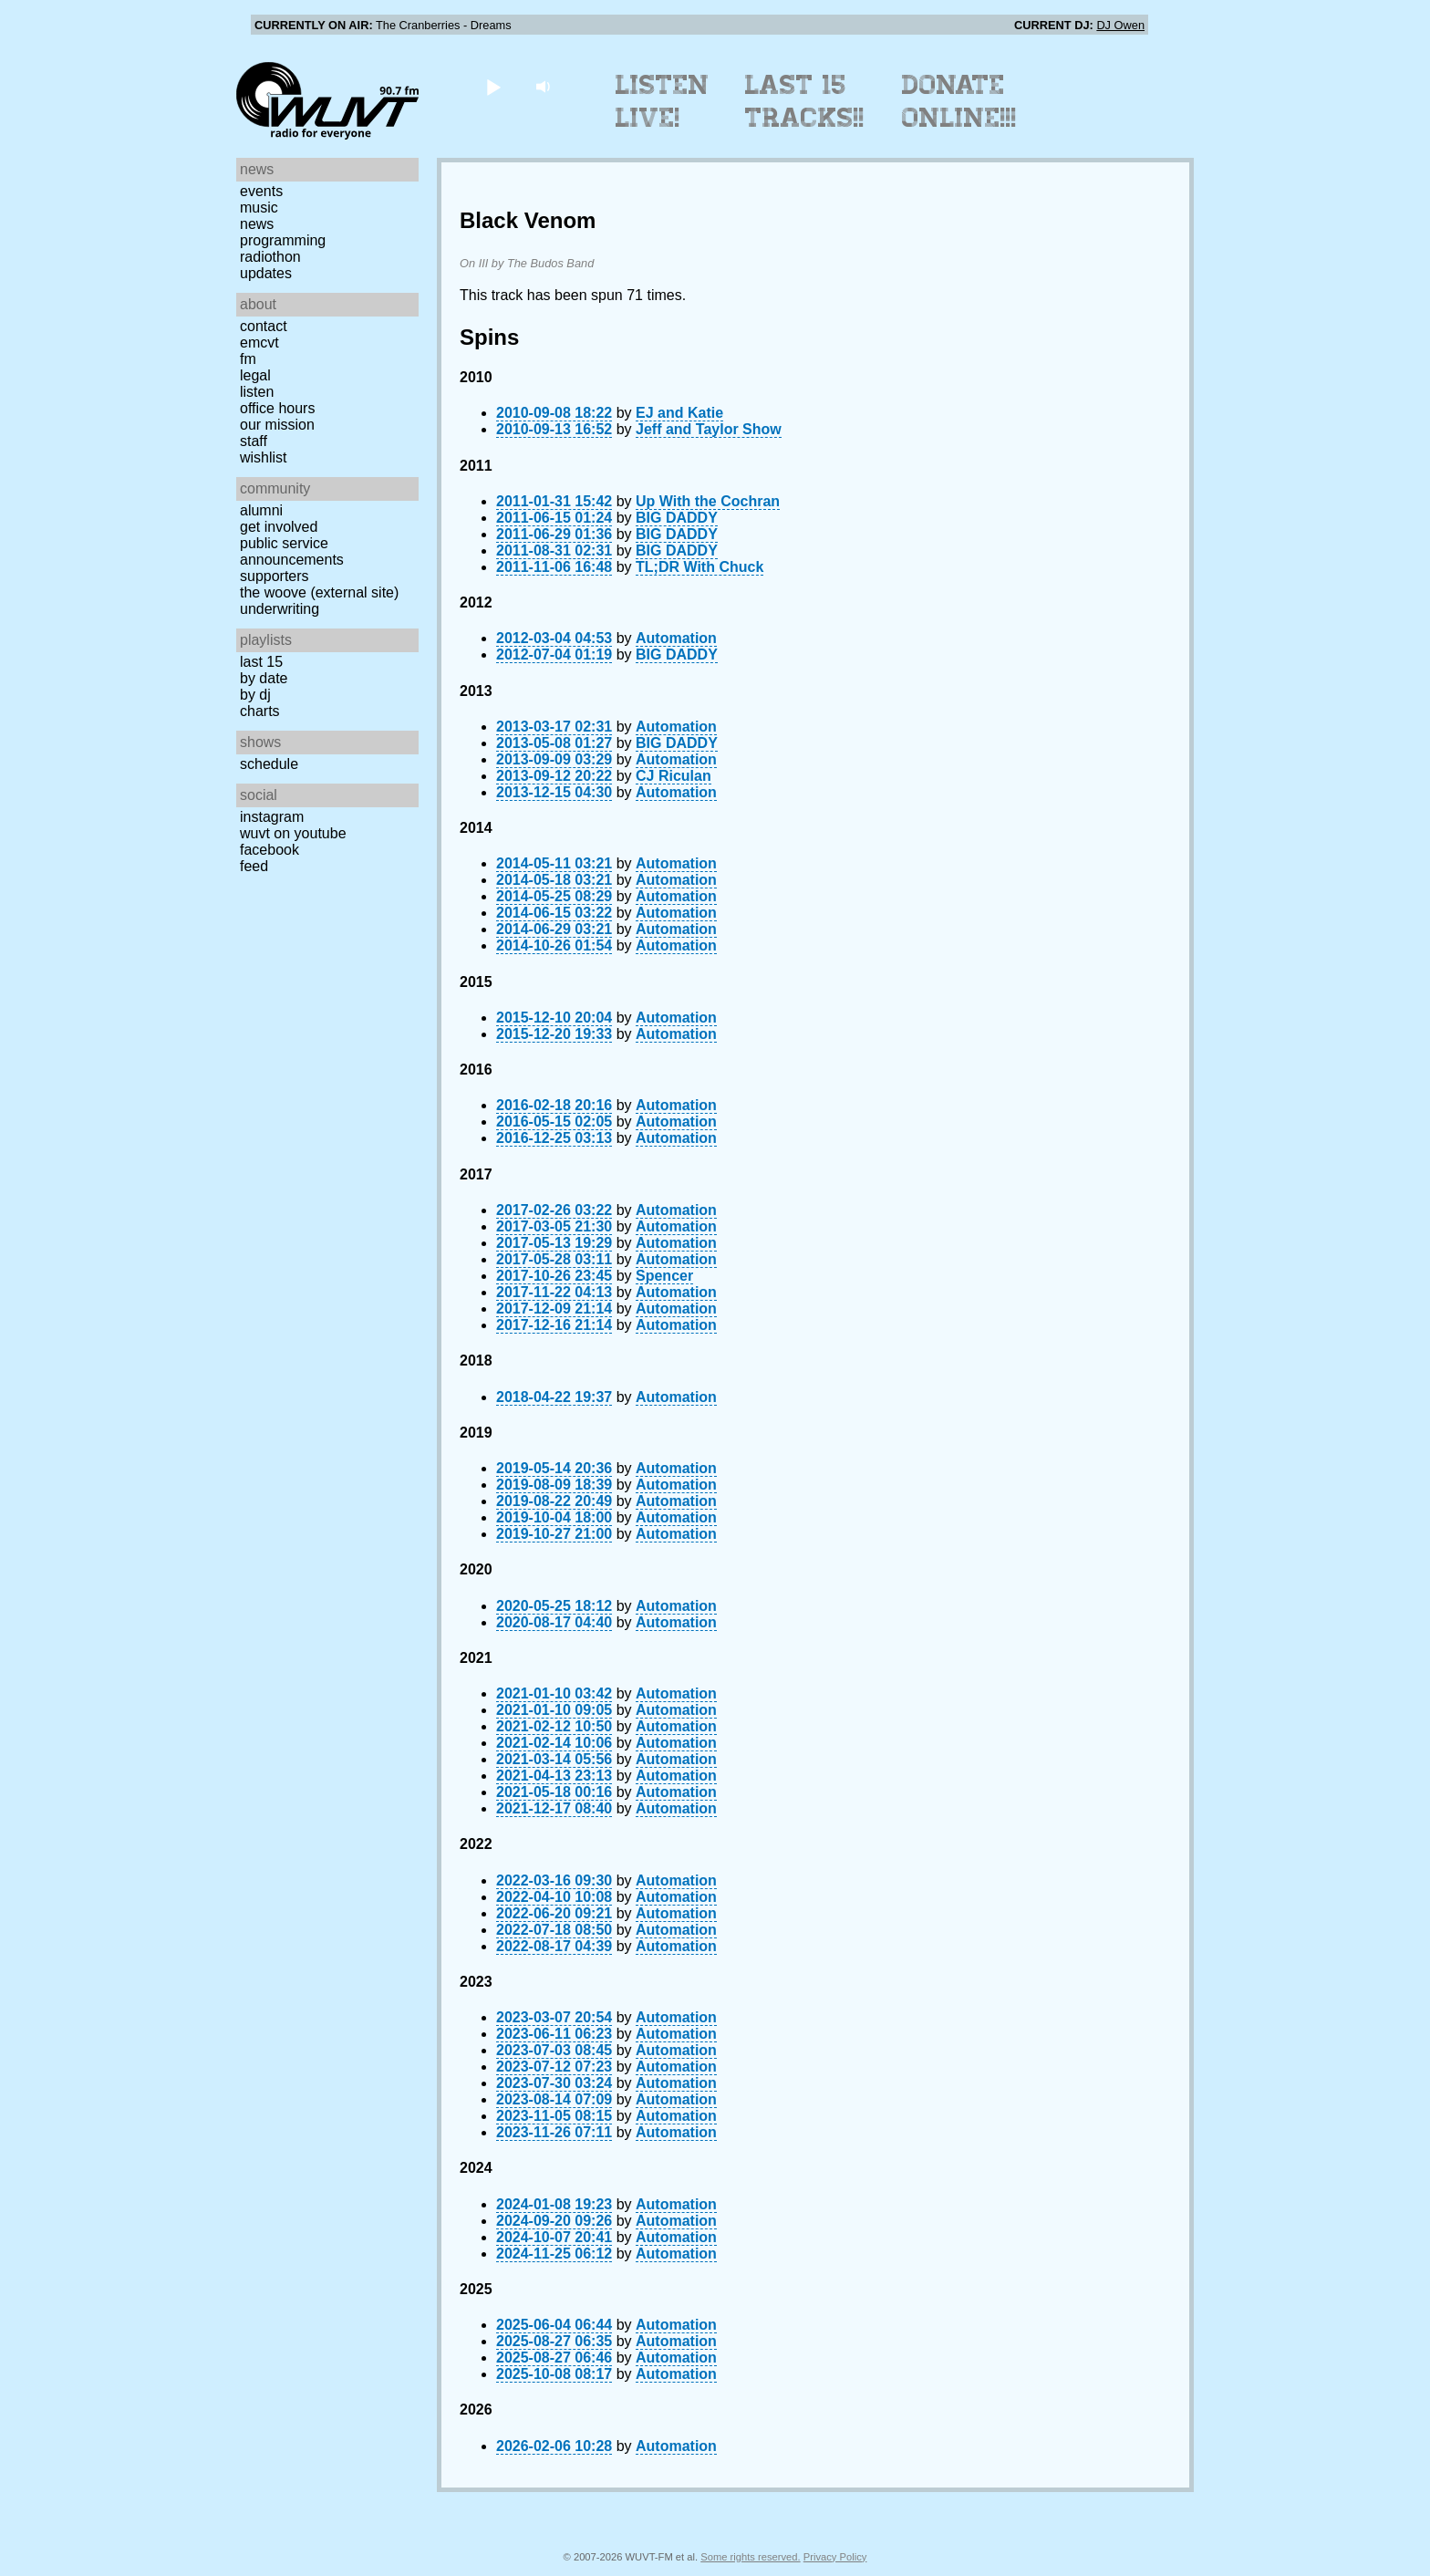  I want to click on WUVT on YouTube, so click(293, 833).